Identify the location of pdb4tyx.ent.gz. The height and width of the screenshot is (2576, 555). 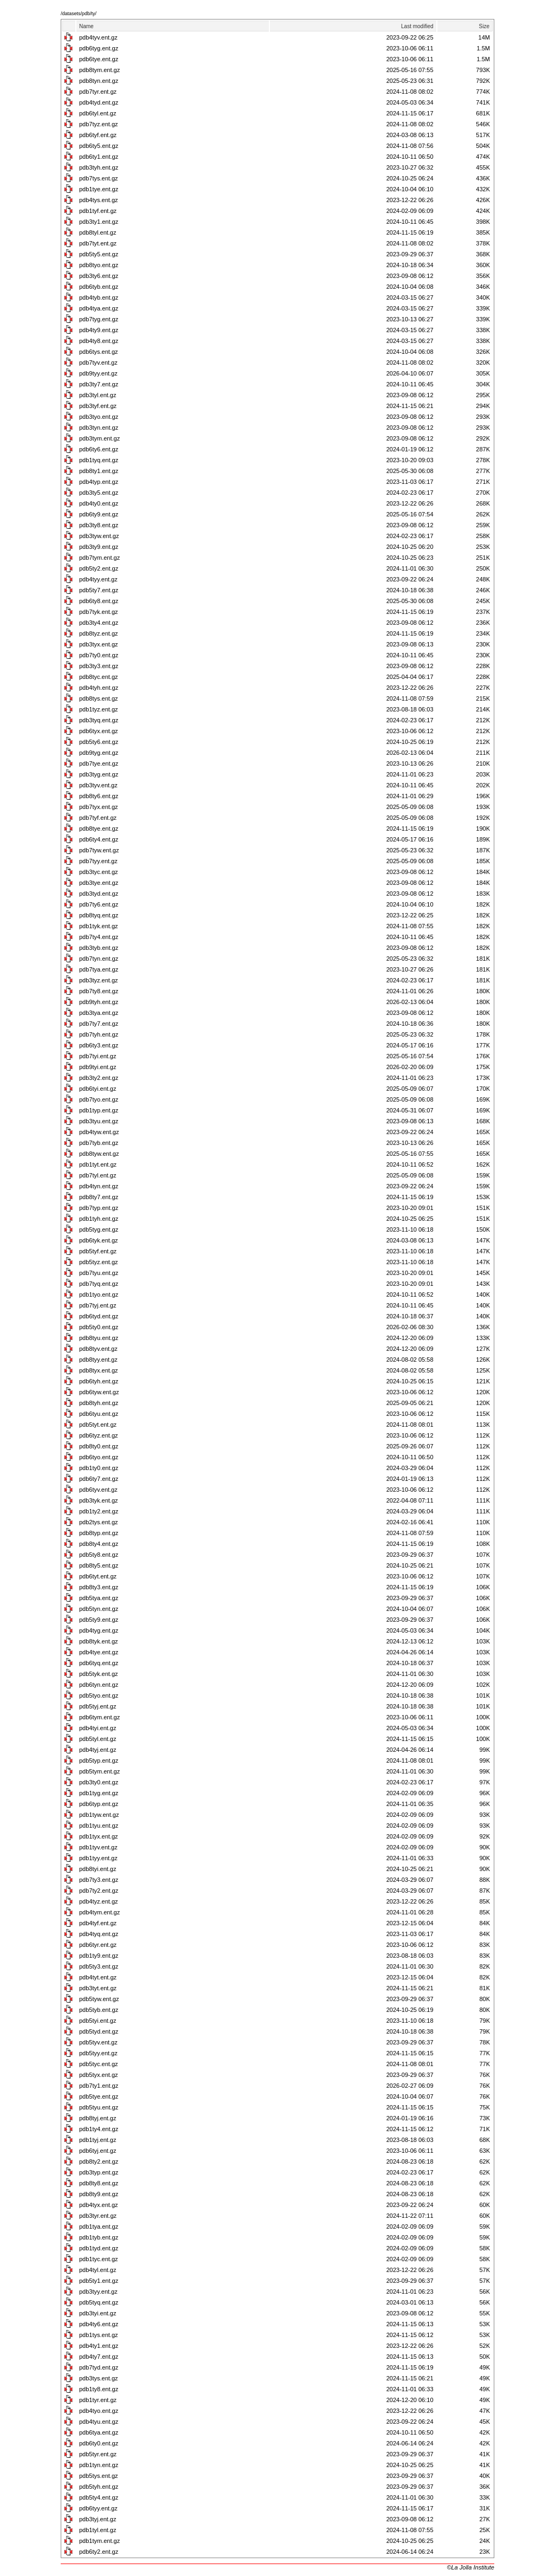
(98, 2205).